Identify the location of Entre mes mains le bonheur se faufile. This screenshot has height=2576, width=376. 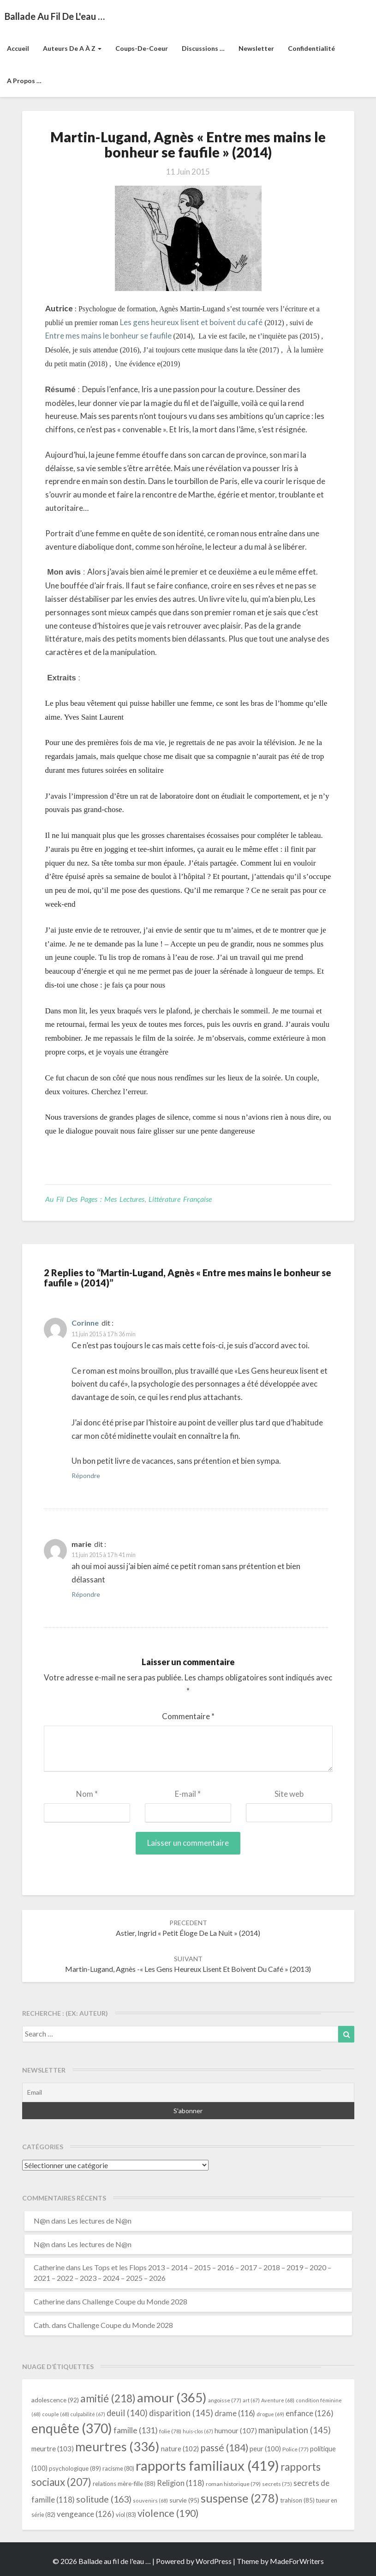
(108, 335).